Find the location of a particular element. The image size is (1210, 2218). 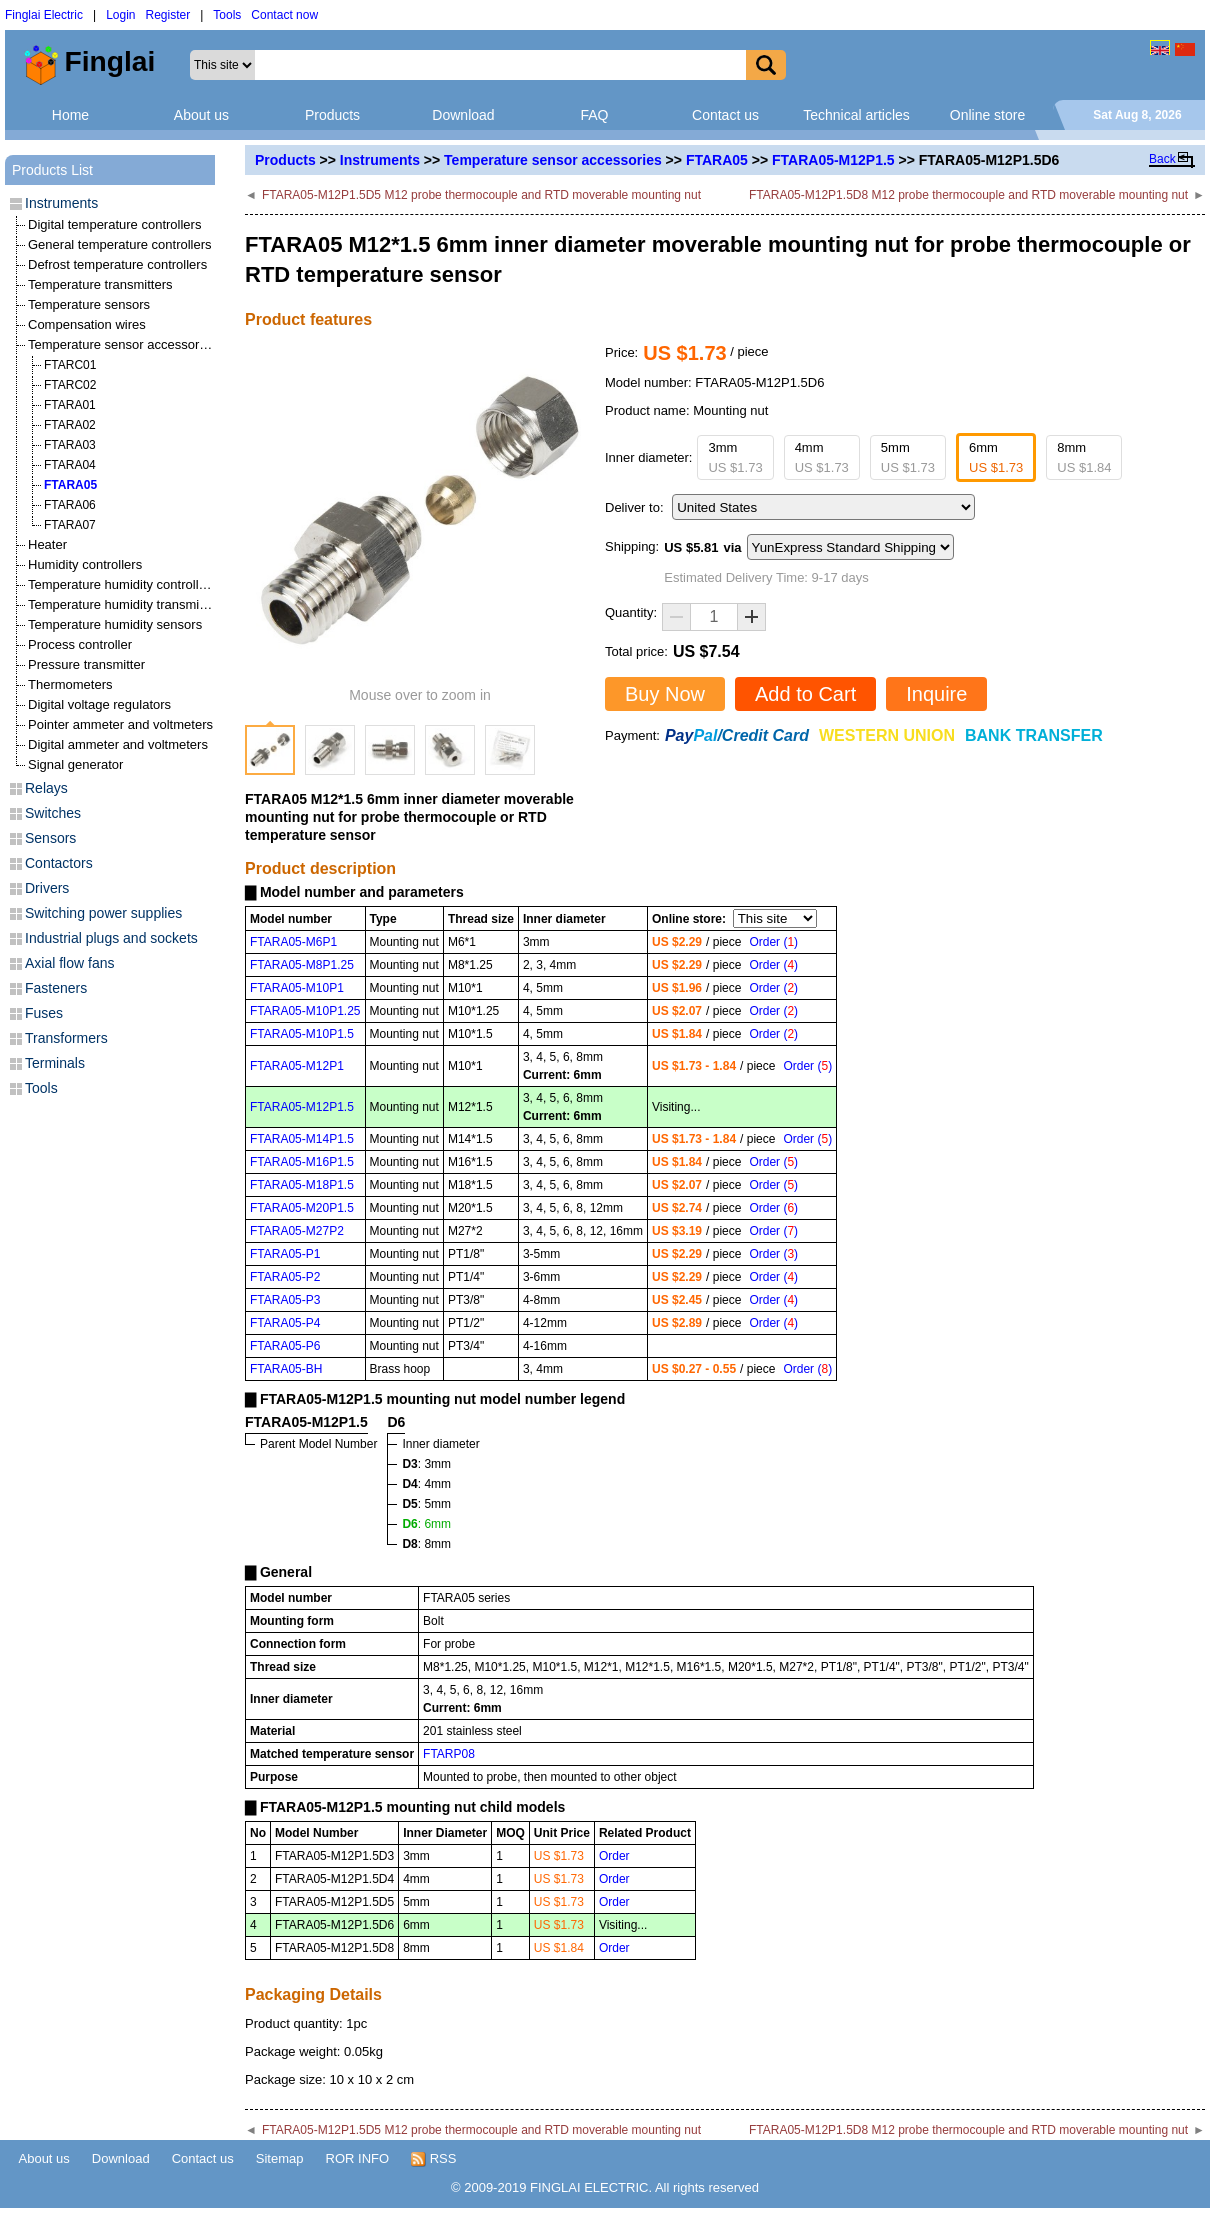

ROR INFO is located at coordinates (358, 2158).